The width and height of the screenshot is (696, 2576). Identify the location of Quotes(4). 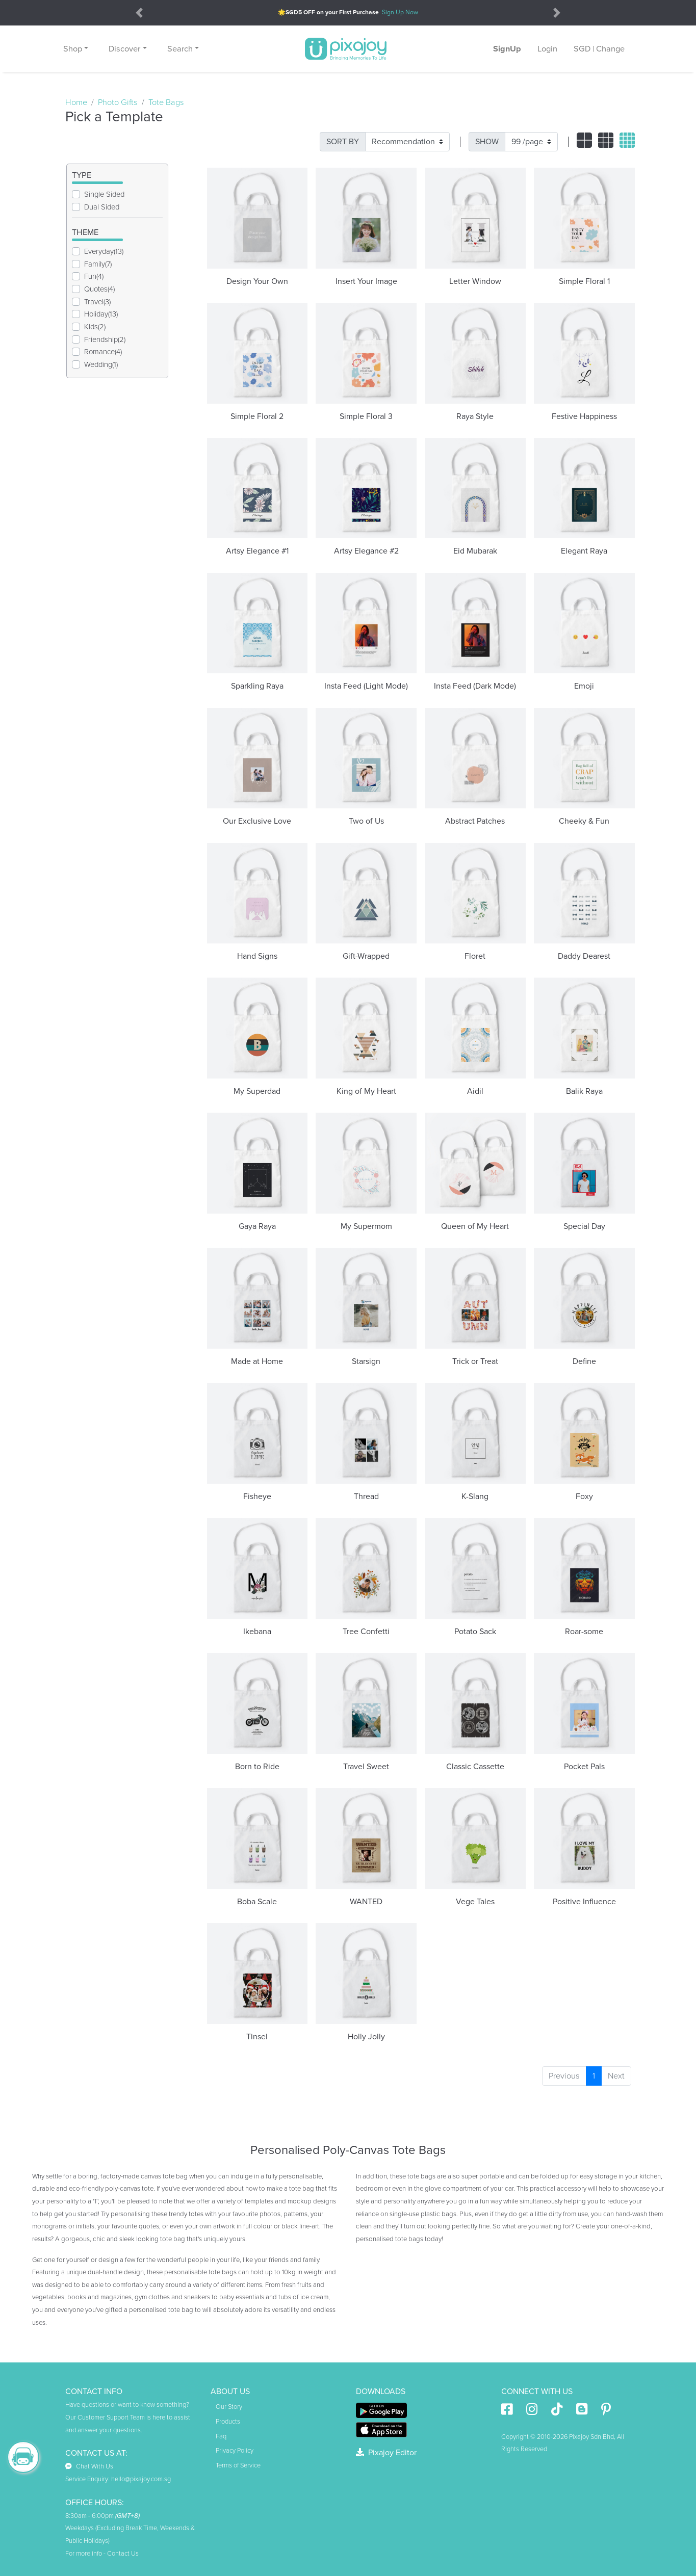
(99, 289).